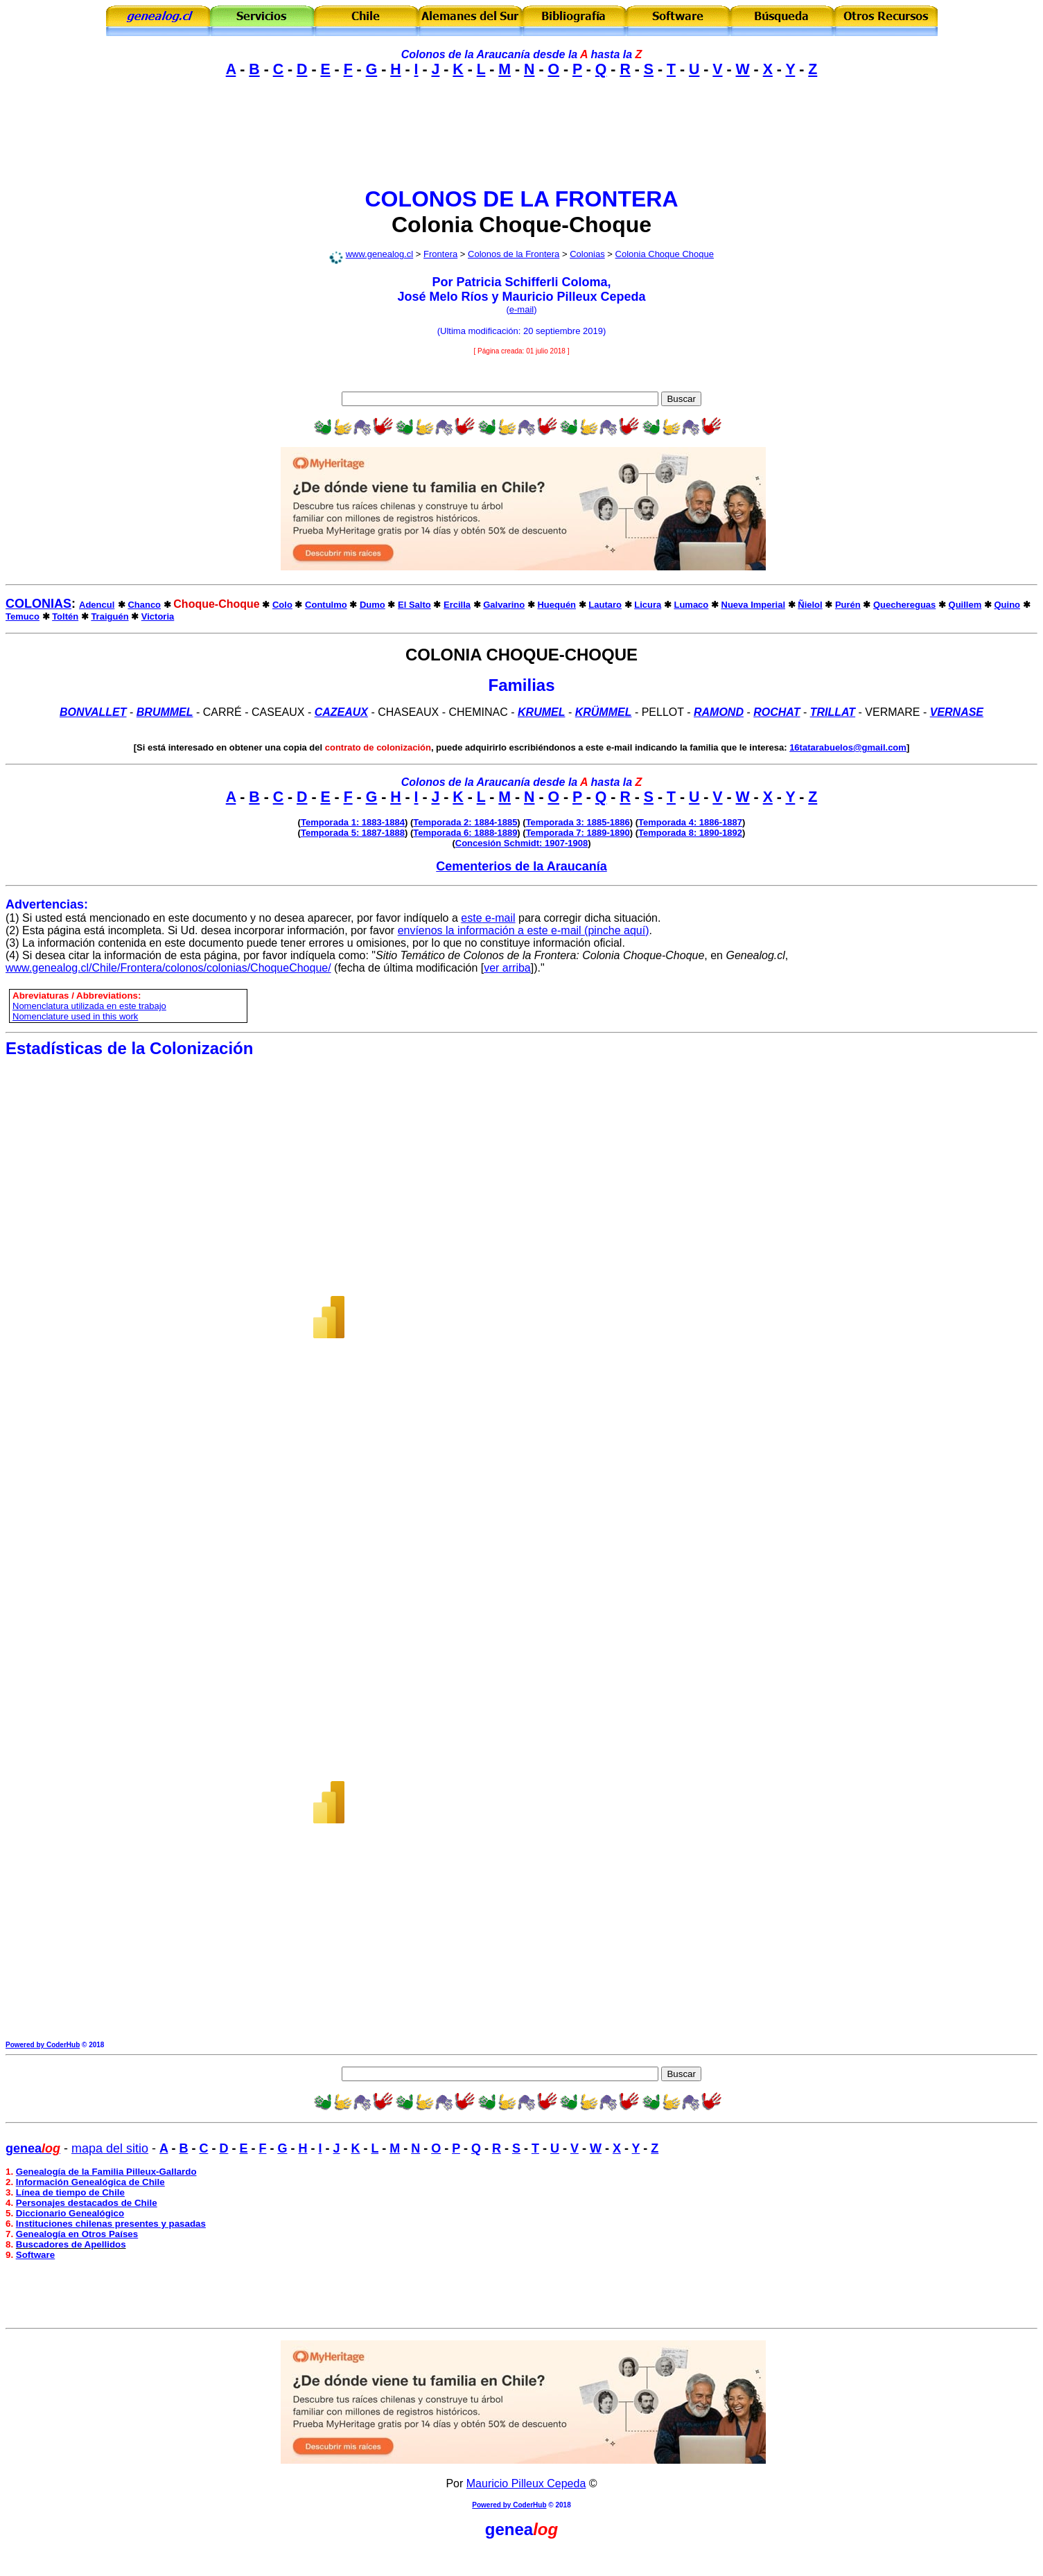 The height and width of the screenshot is (2576, 1043). What do you see at coordinates (1007, 604) in the screenshot?
I see `Quino` at bounding box center [1007, 604].